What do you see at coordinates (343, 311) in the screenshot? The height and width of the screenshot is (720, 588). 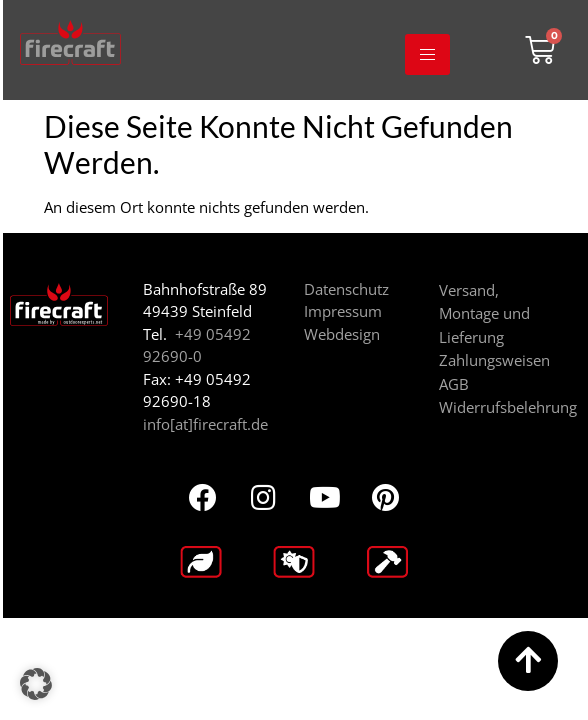 I see `Impressum` at bounding box center [343, 311].